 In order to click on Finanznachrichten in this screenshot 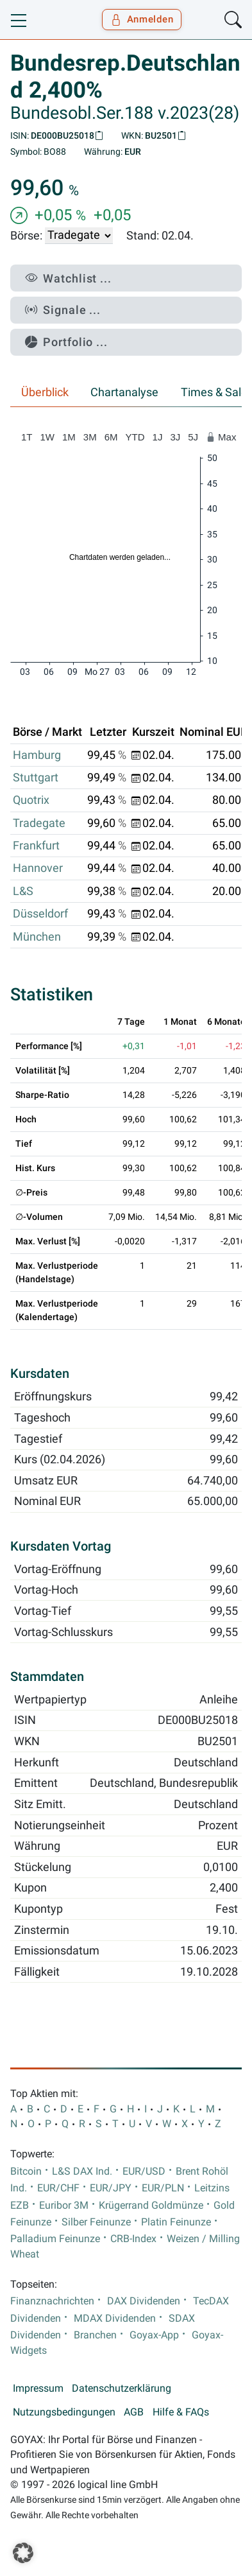, I will do `click(52, 2301)`.